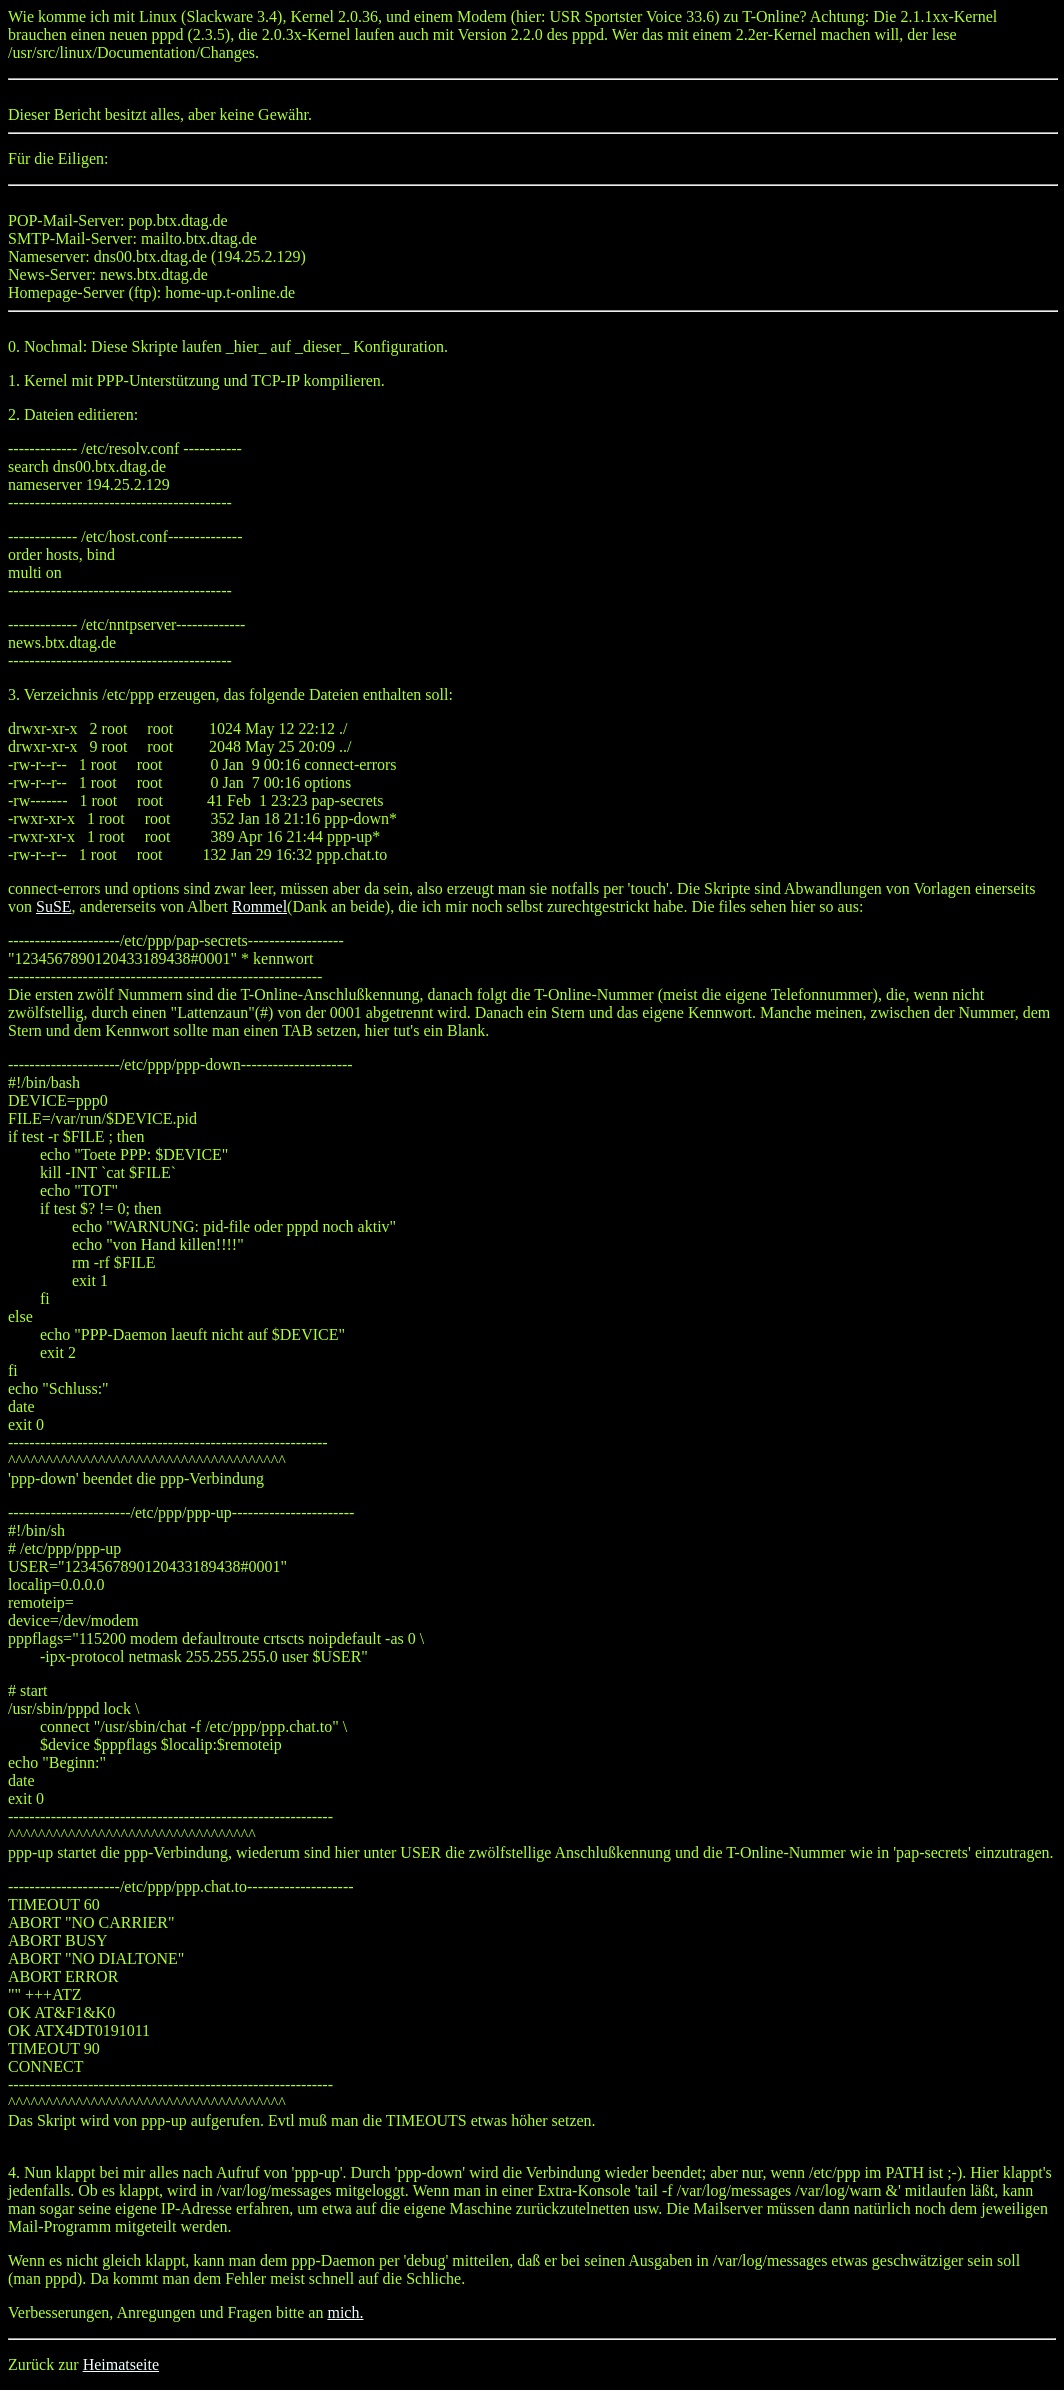  I want to click on Heimatseite, so click(121, 2364).